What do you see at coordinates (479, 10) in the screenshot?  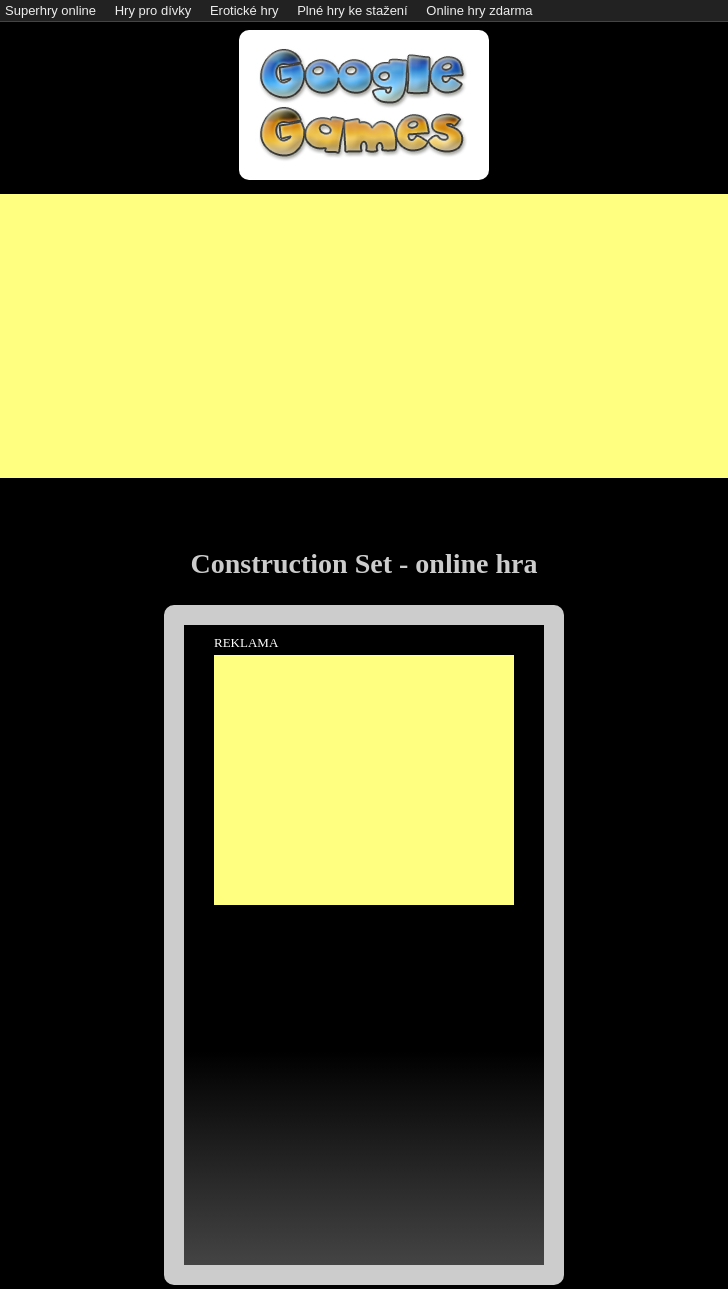 I see `Online hry zdarma` at bounding box center [479, 10].